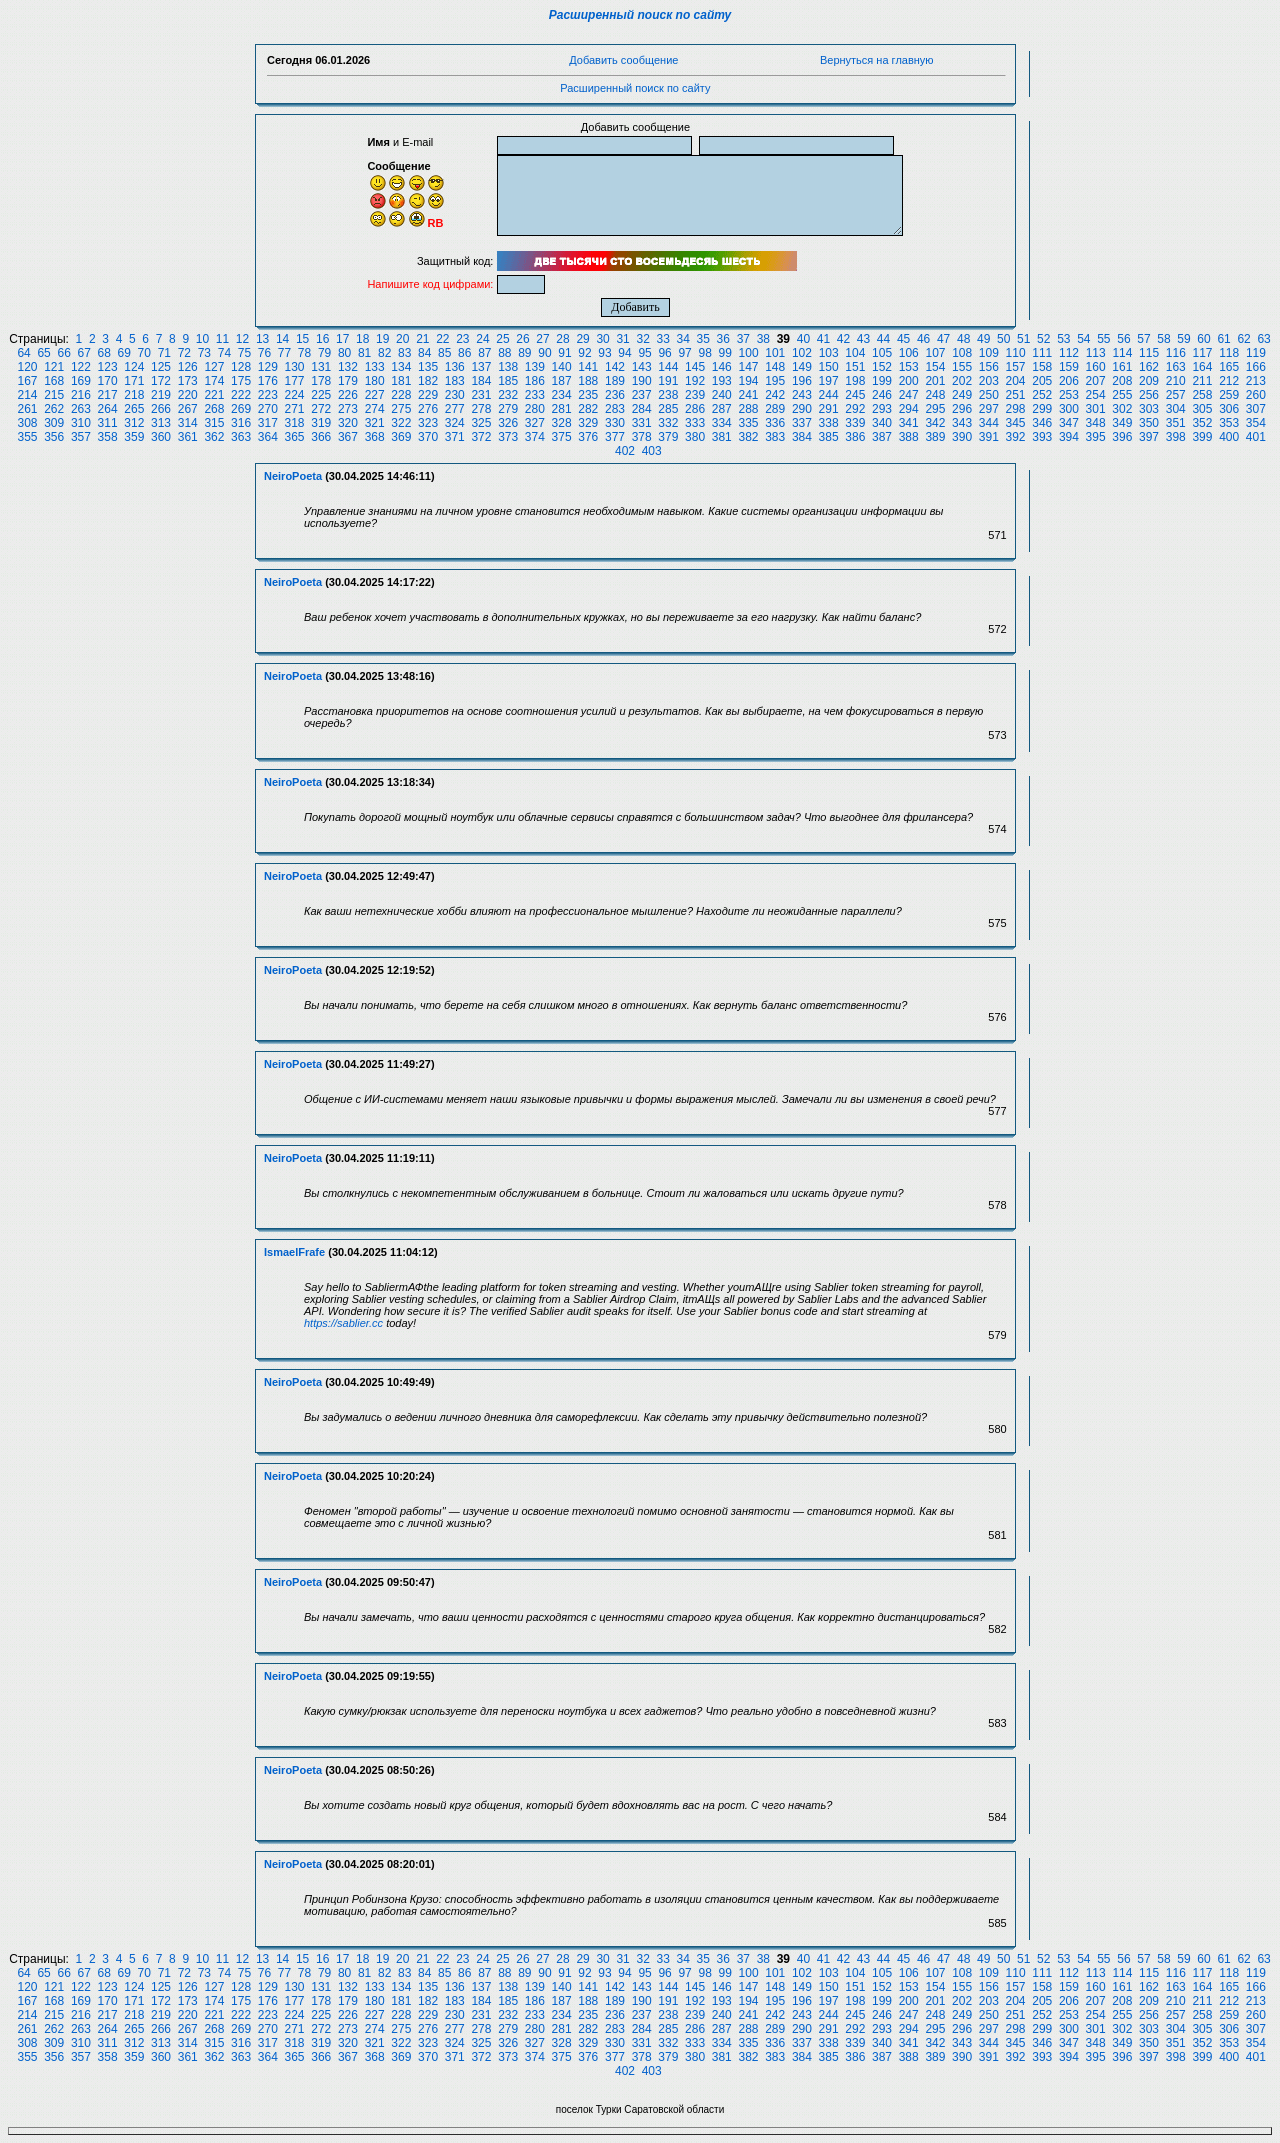  Describe the element at coordinates (582, 339) in the screenshot. I see `29` at that location.